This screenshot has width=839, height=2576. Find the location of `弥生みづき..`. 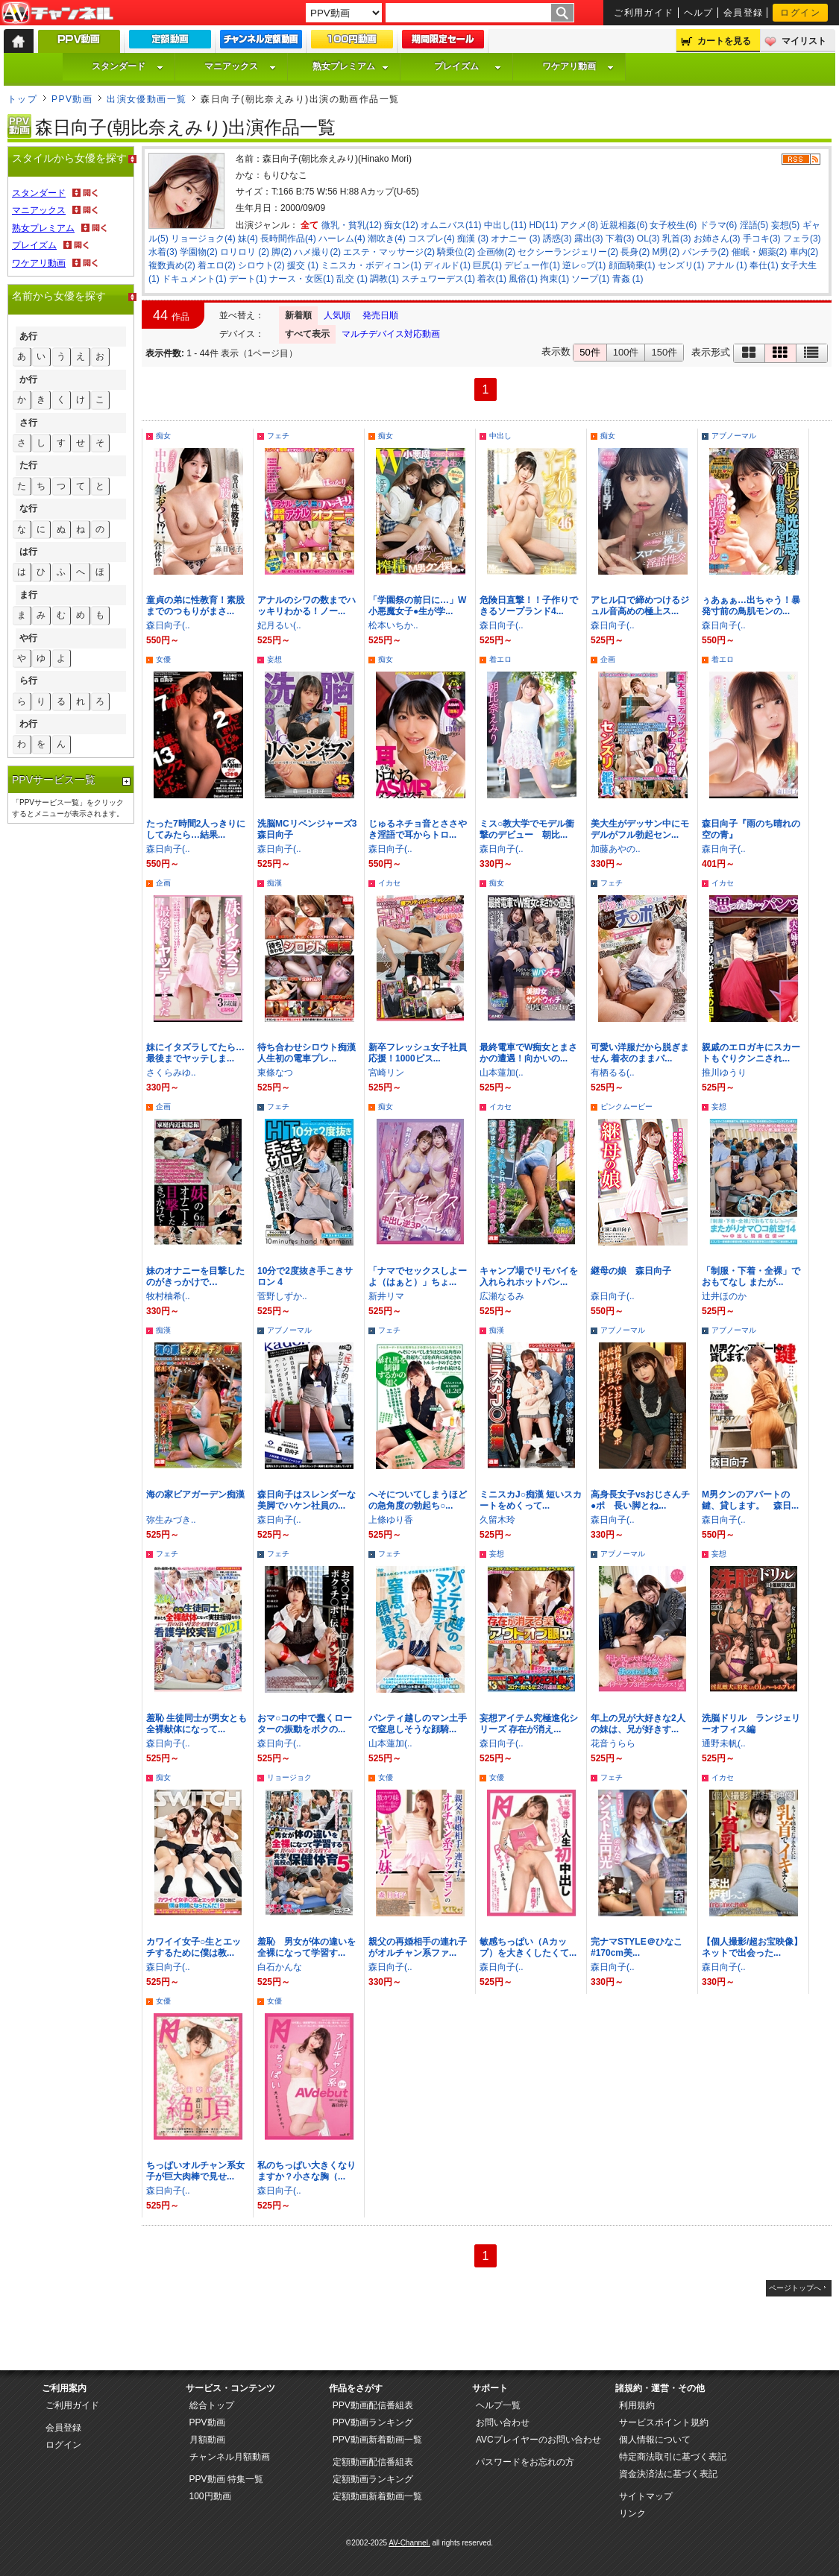

弥生みづき.. is located at coordinates (171, 1520).